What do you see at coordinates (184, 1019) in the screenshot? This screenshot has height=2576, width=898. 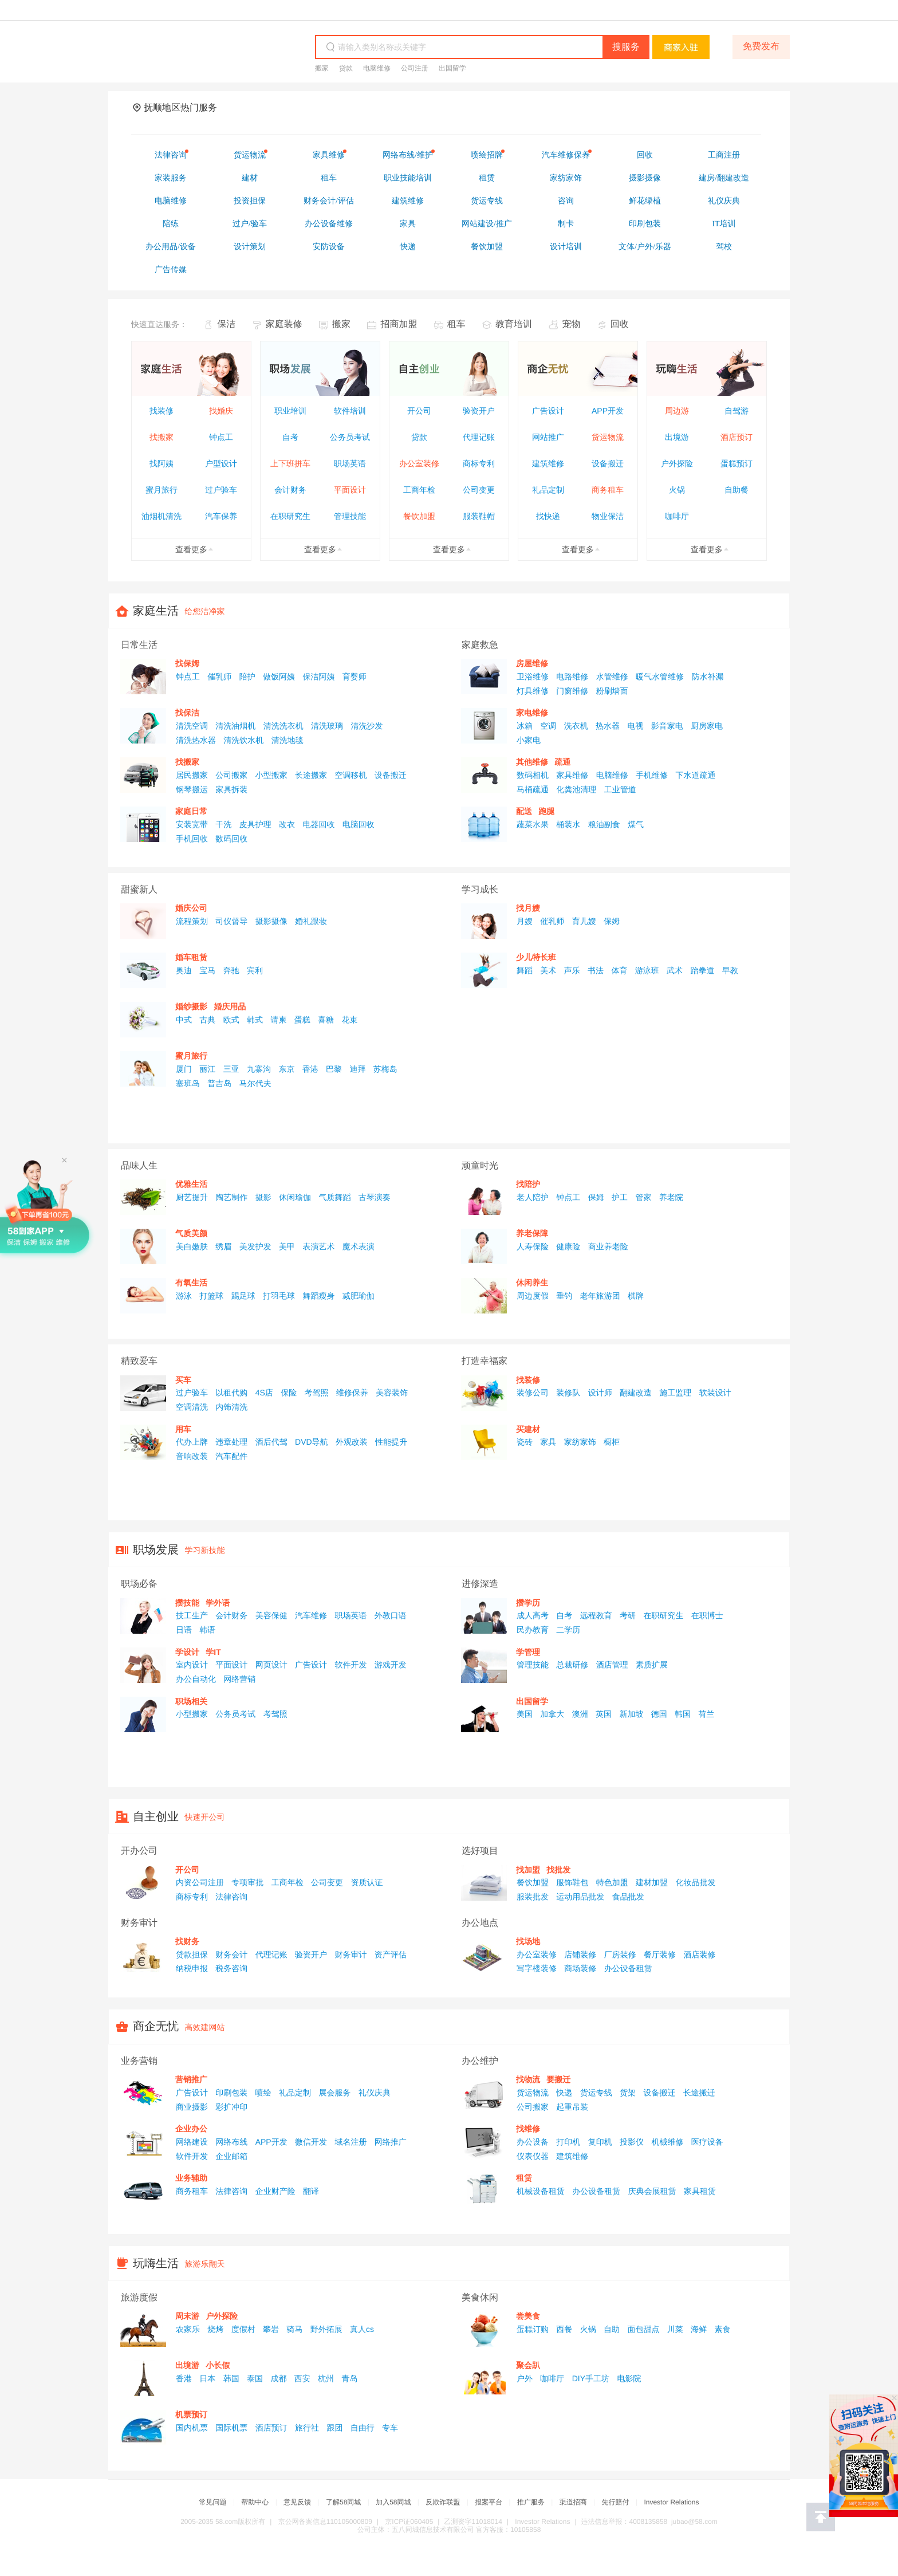 I see `中式` at bounding box center [184, 1019].